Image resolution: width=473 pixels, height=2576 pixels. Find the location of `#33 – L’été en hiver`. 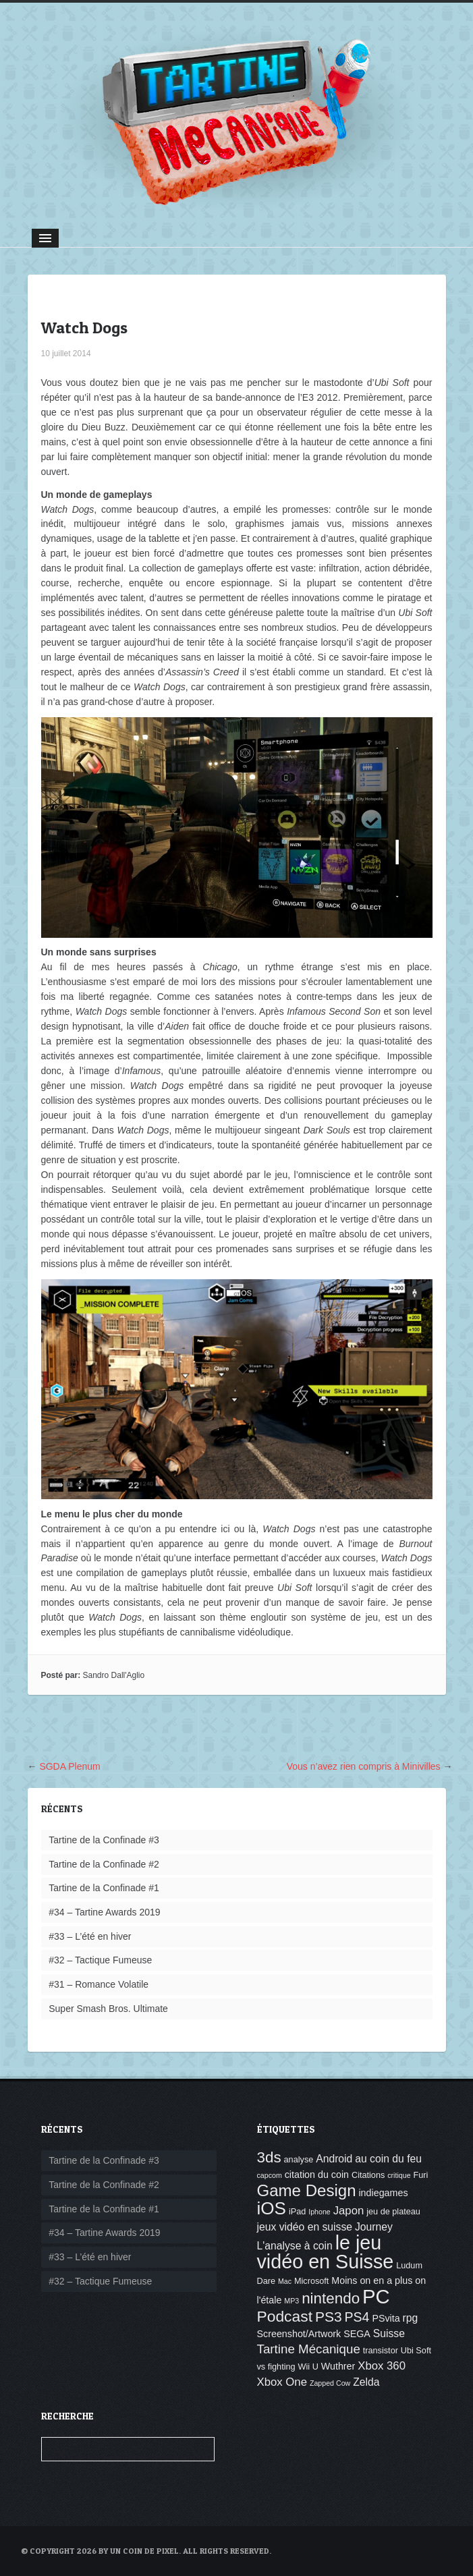

#33 – L’été en hiver is located at coordinates (90, 1936).